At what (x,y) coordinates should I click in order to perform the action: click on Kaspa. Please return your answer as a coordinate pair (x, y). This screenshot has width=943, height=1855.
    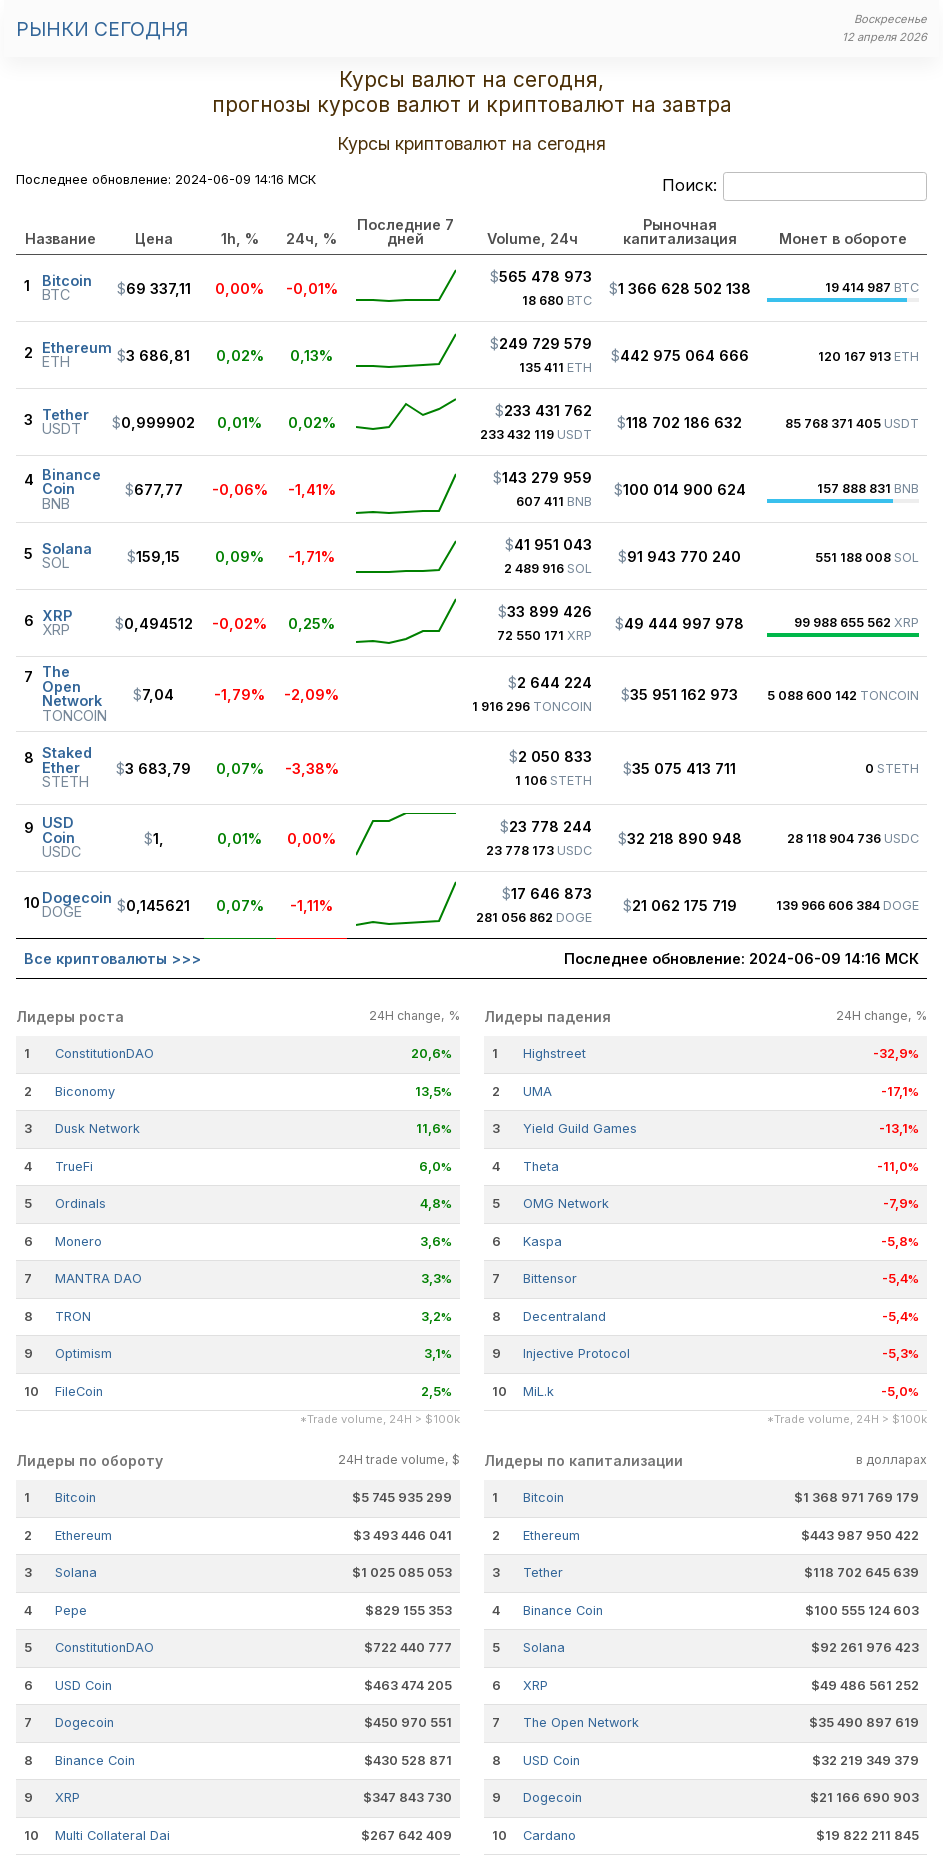
    Looking at the image, I should click on (542, 1241).